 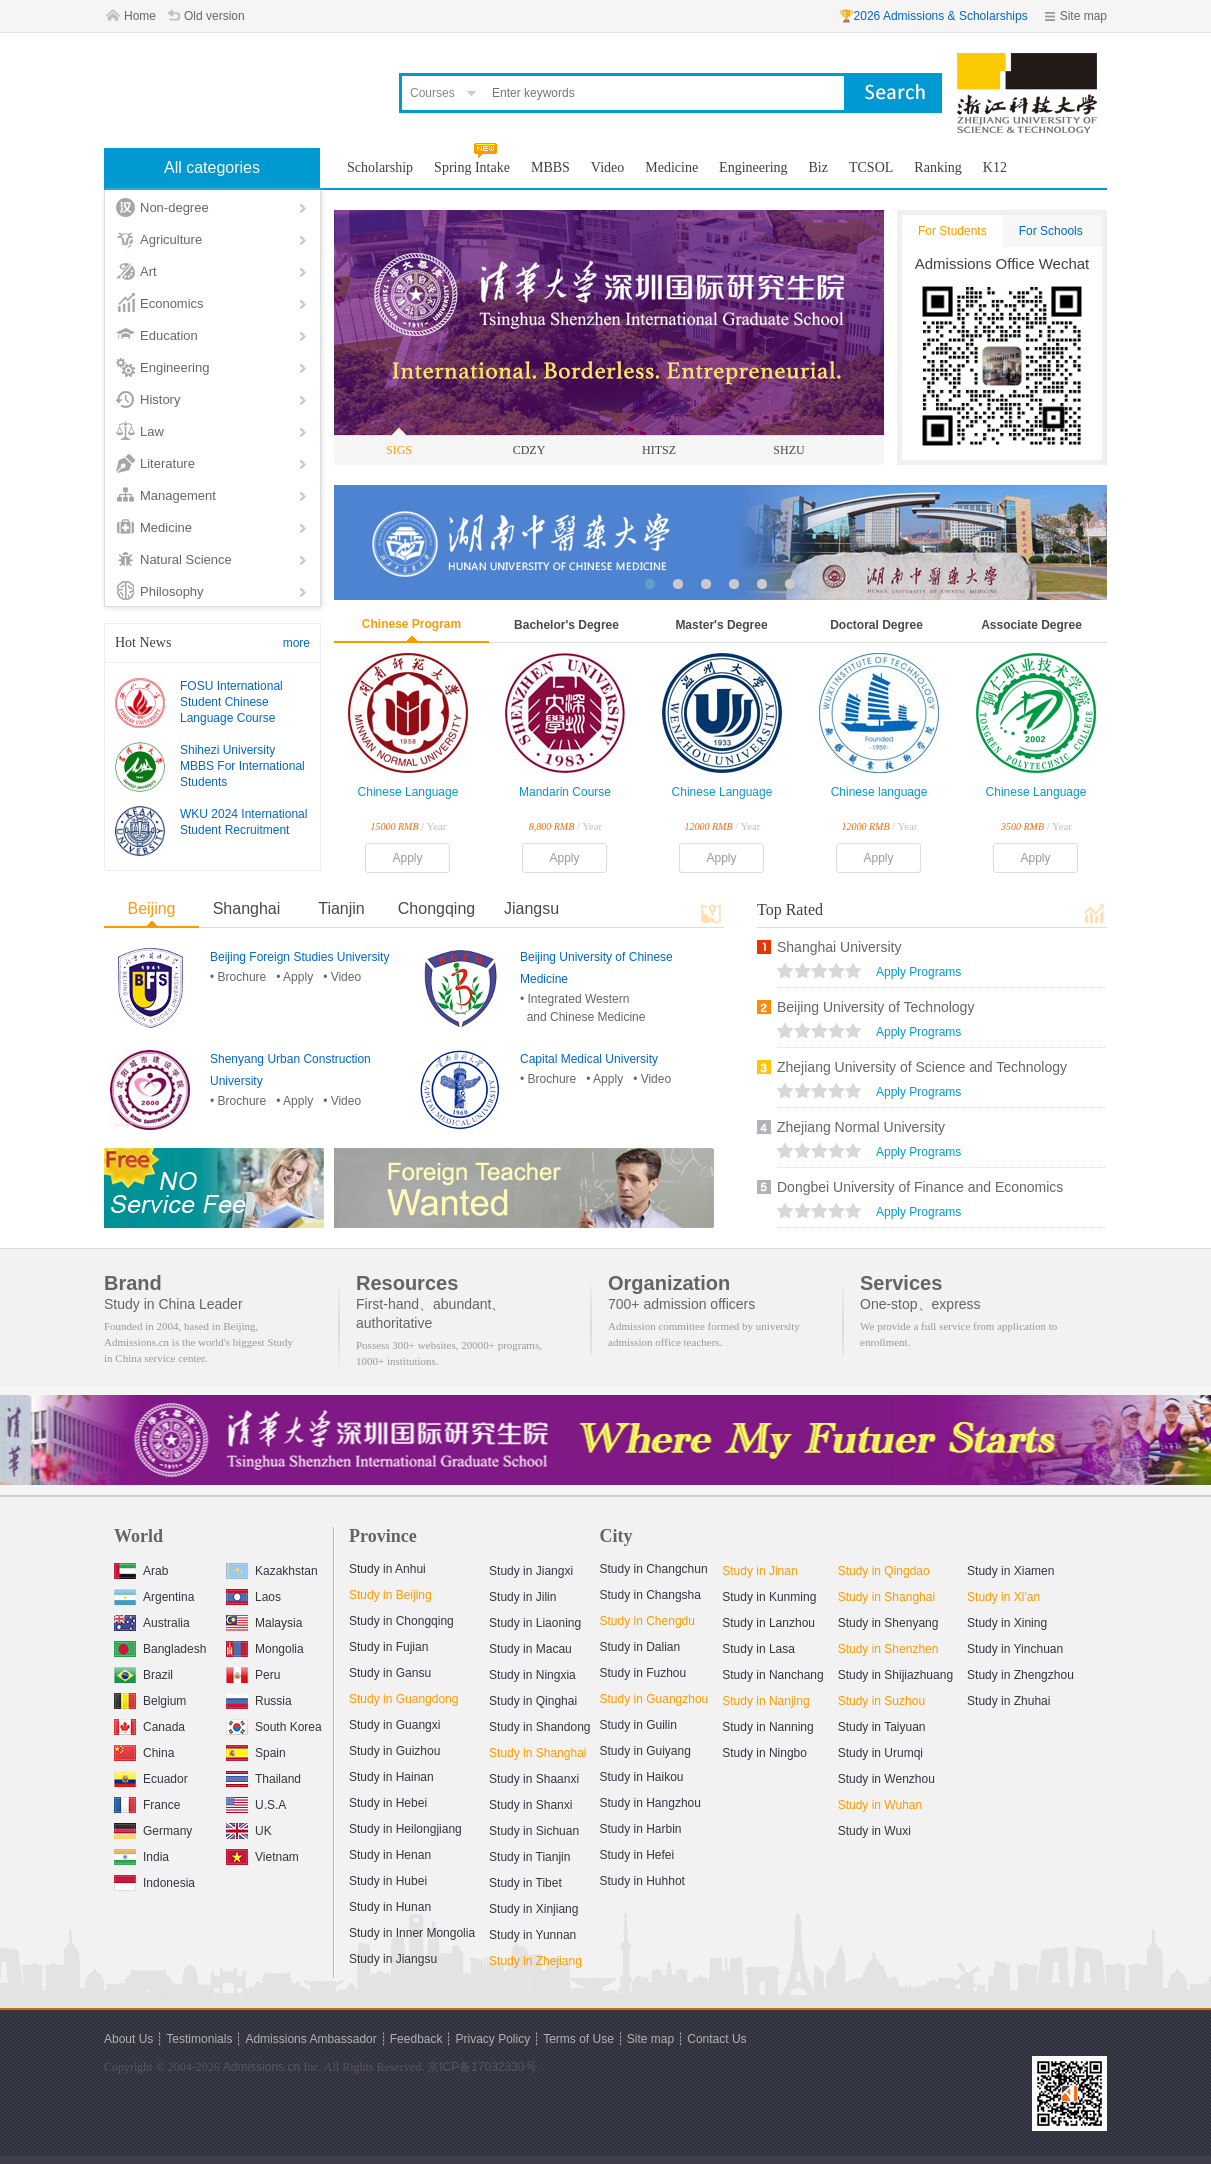 What do you see at coordinates (238, 977) in the screenshot?
I see `• Brochure` at bounding box center [238, 977].